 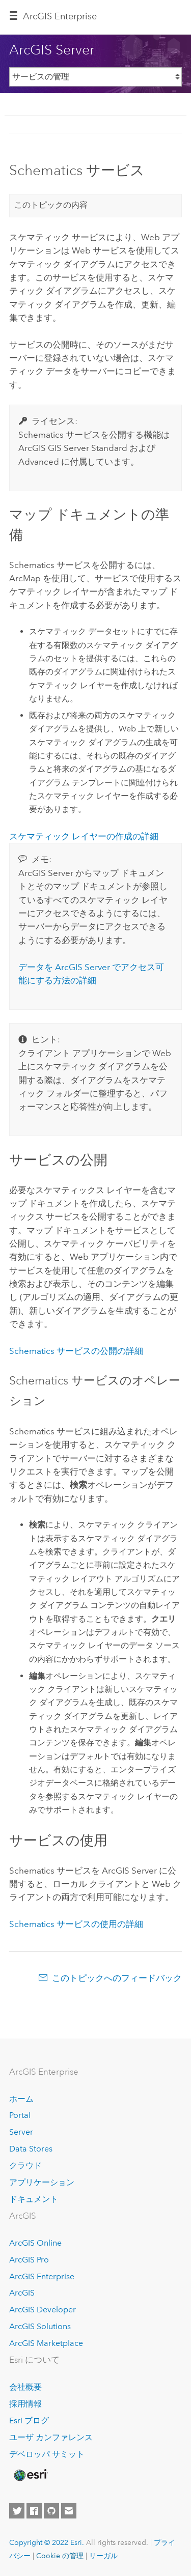 I want to click on Server, so click(x=21, y=2132).